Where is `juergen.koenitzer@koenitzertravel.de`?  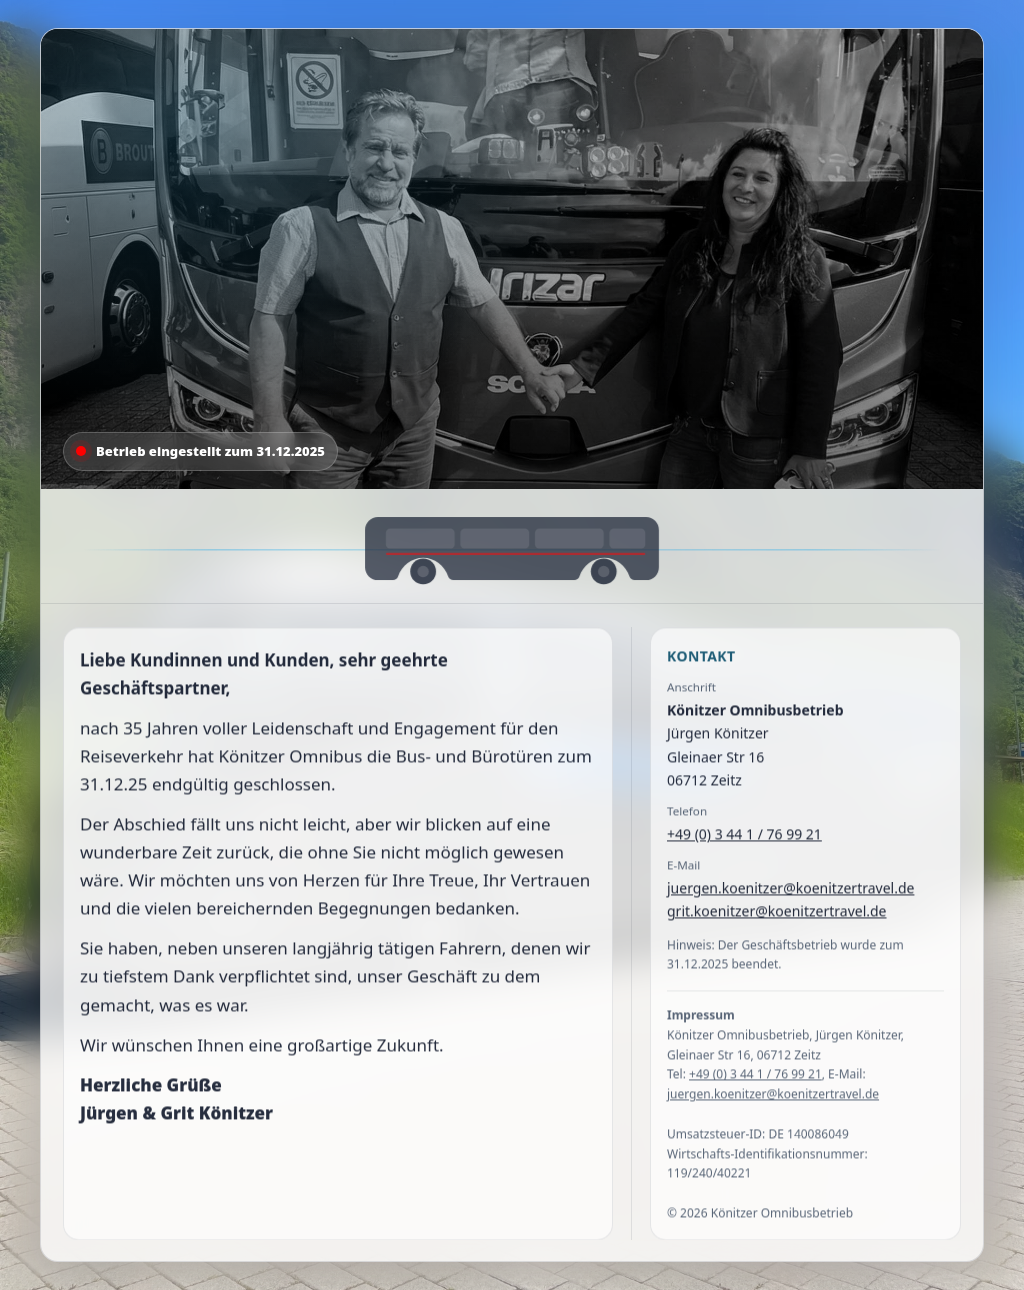
juergen.koenitzer@koenitzertravel.de is located at coordinates (790, 890).